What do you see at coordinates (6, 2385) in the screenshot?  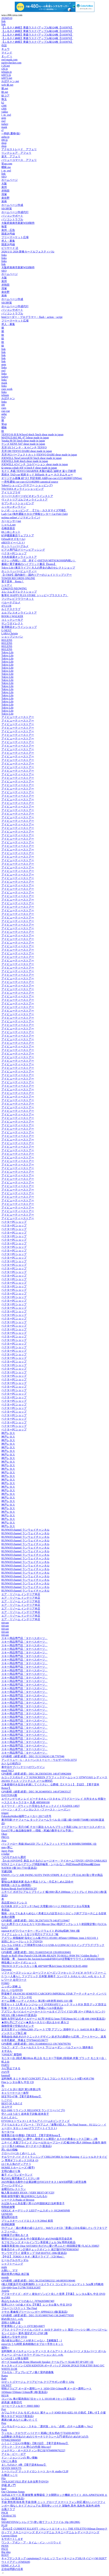 I see `JACKET` at bounding box center [6, 2385].